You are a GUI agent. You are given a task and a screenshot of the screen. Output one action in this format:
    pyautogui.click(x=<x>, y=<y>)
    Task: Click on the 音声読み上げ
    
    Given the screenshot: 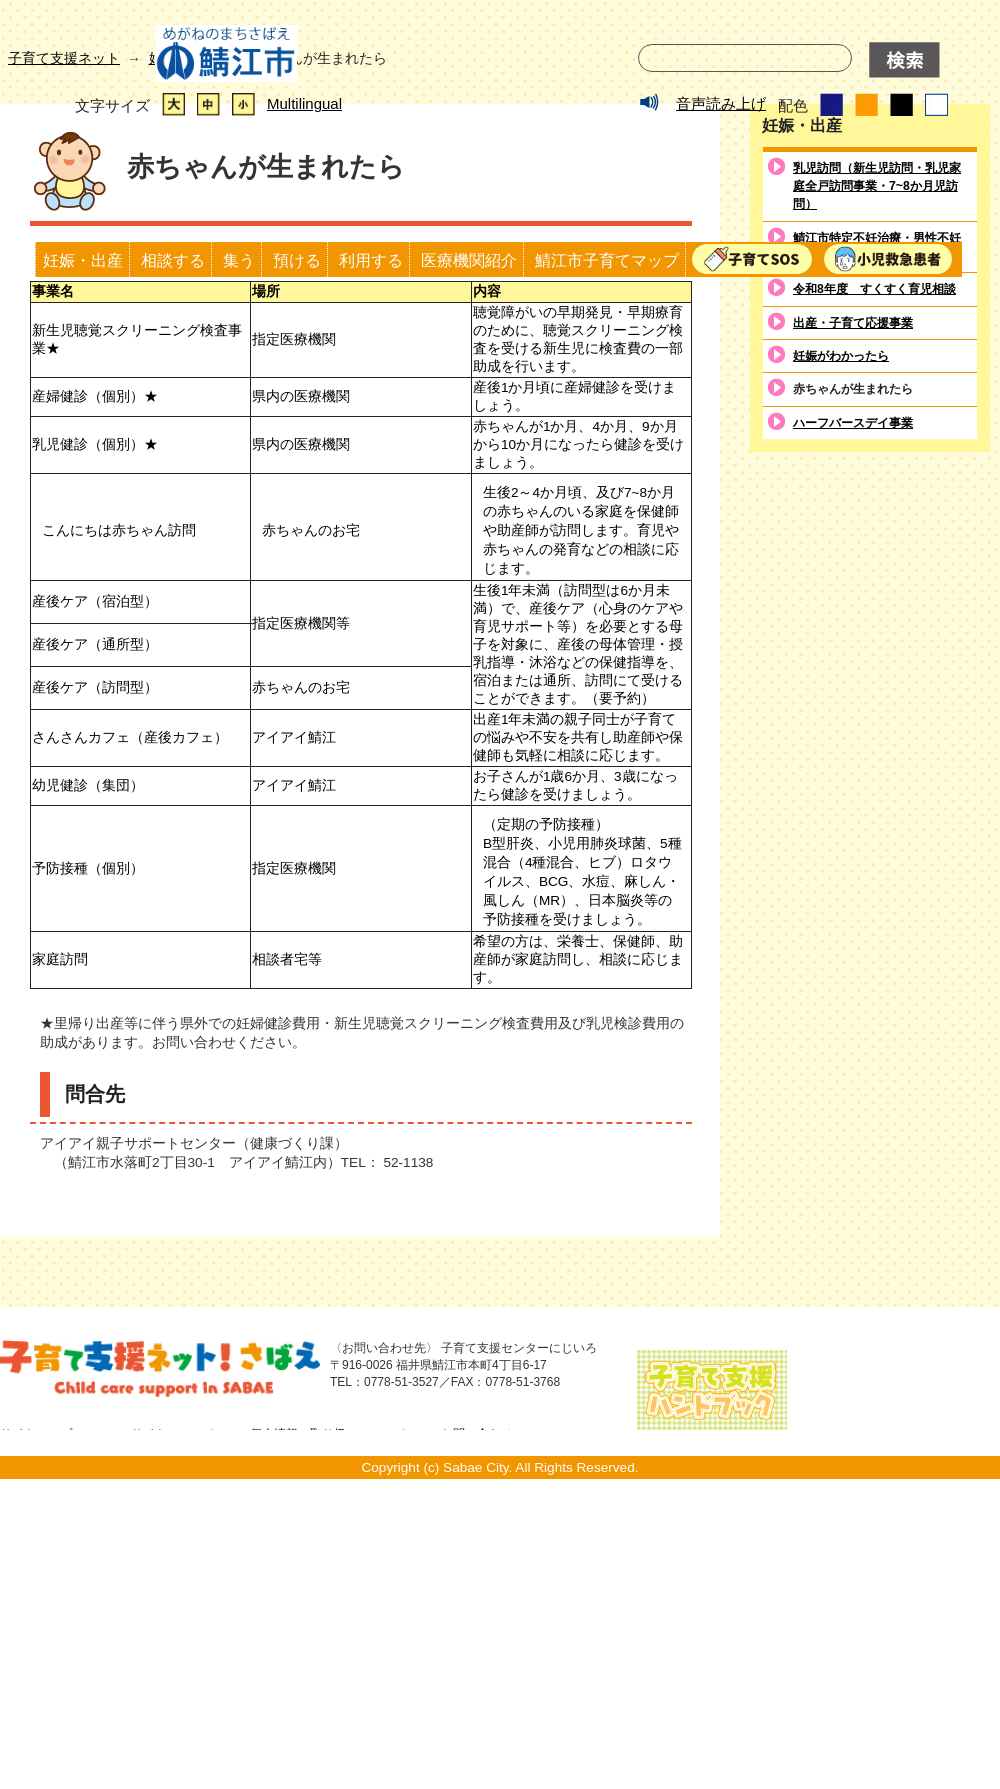 What is the action you would take?
    pyautogui.click(x=721, y=103)
    